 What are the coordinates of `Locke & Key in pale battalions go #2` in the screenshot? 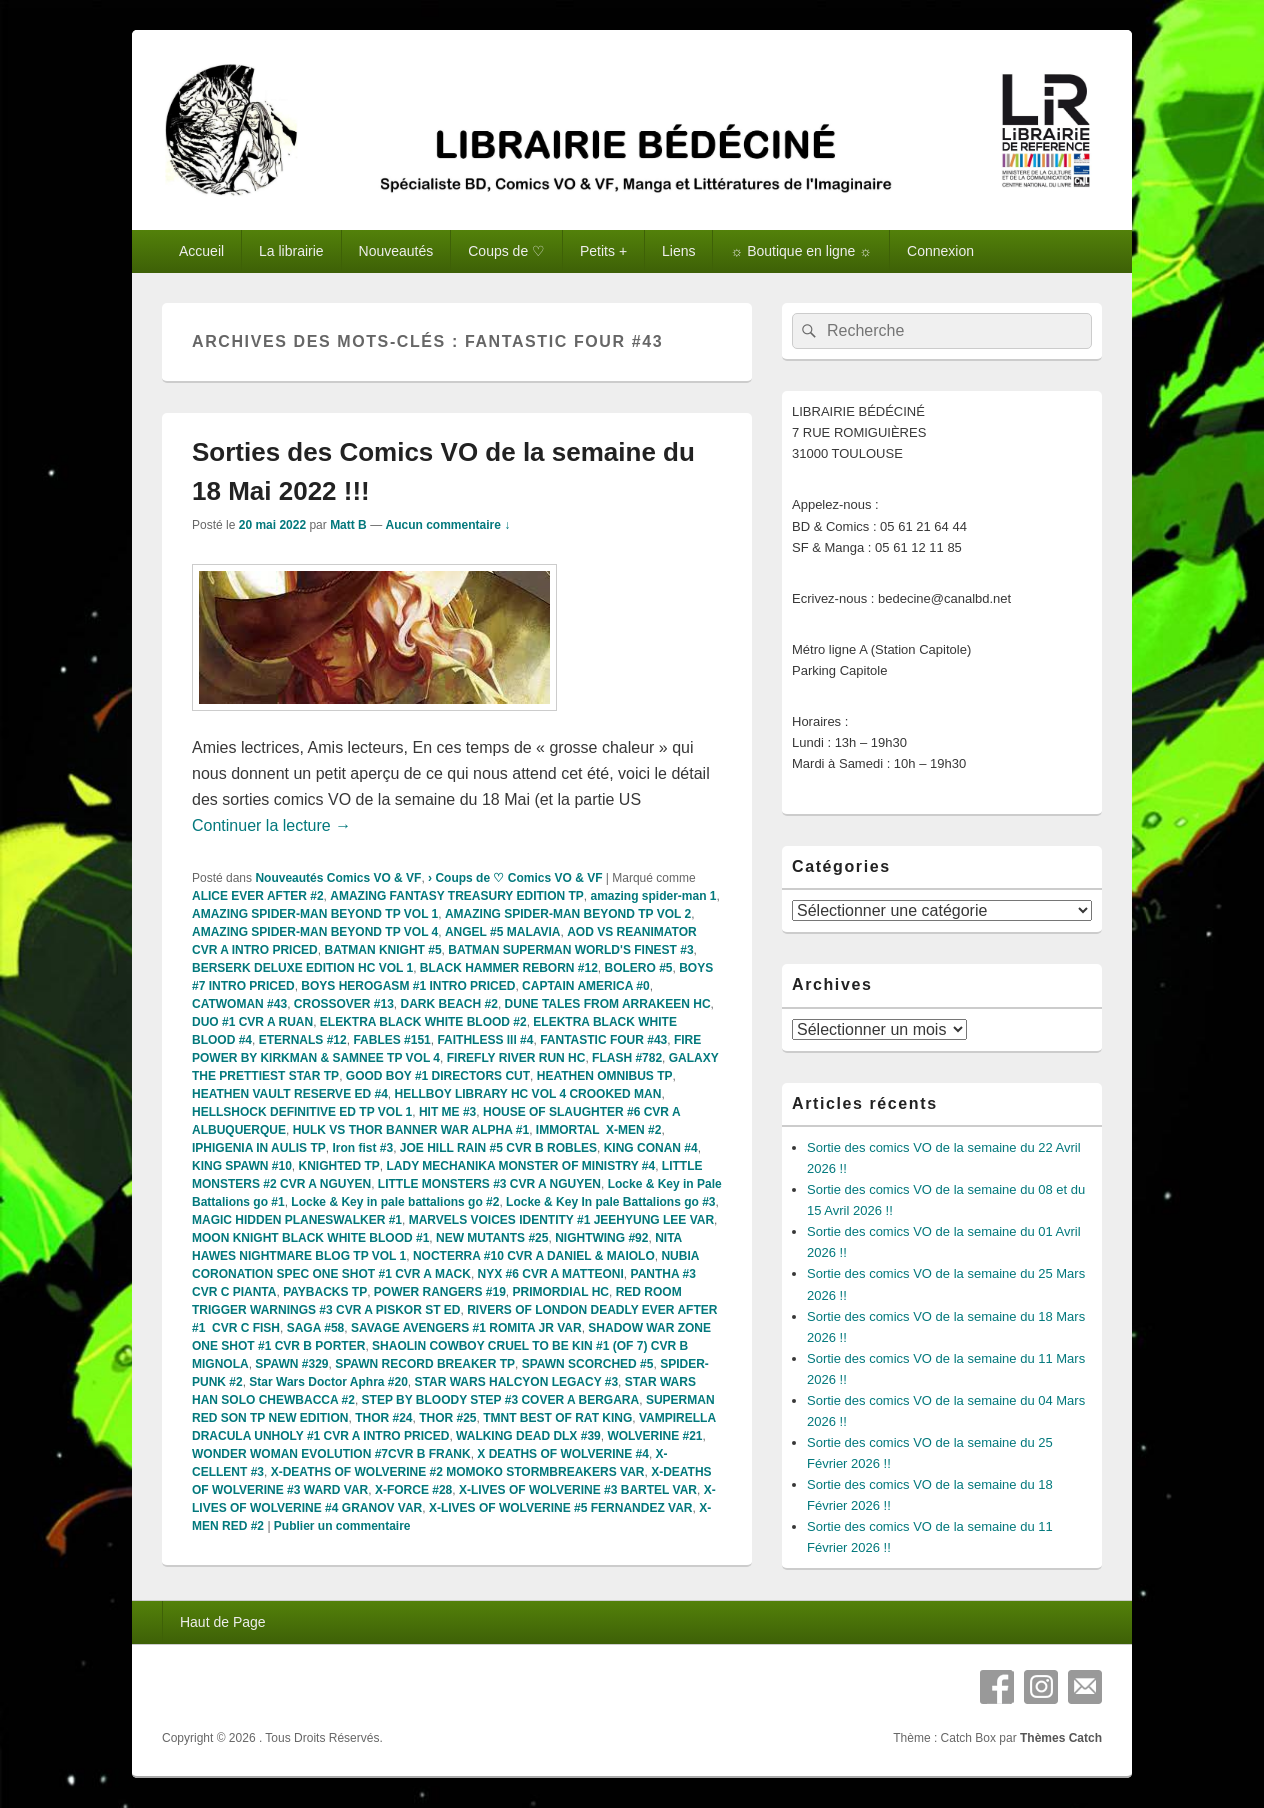 It's located at (395, 1202).